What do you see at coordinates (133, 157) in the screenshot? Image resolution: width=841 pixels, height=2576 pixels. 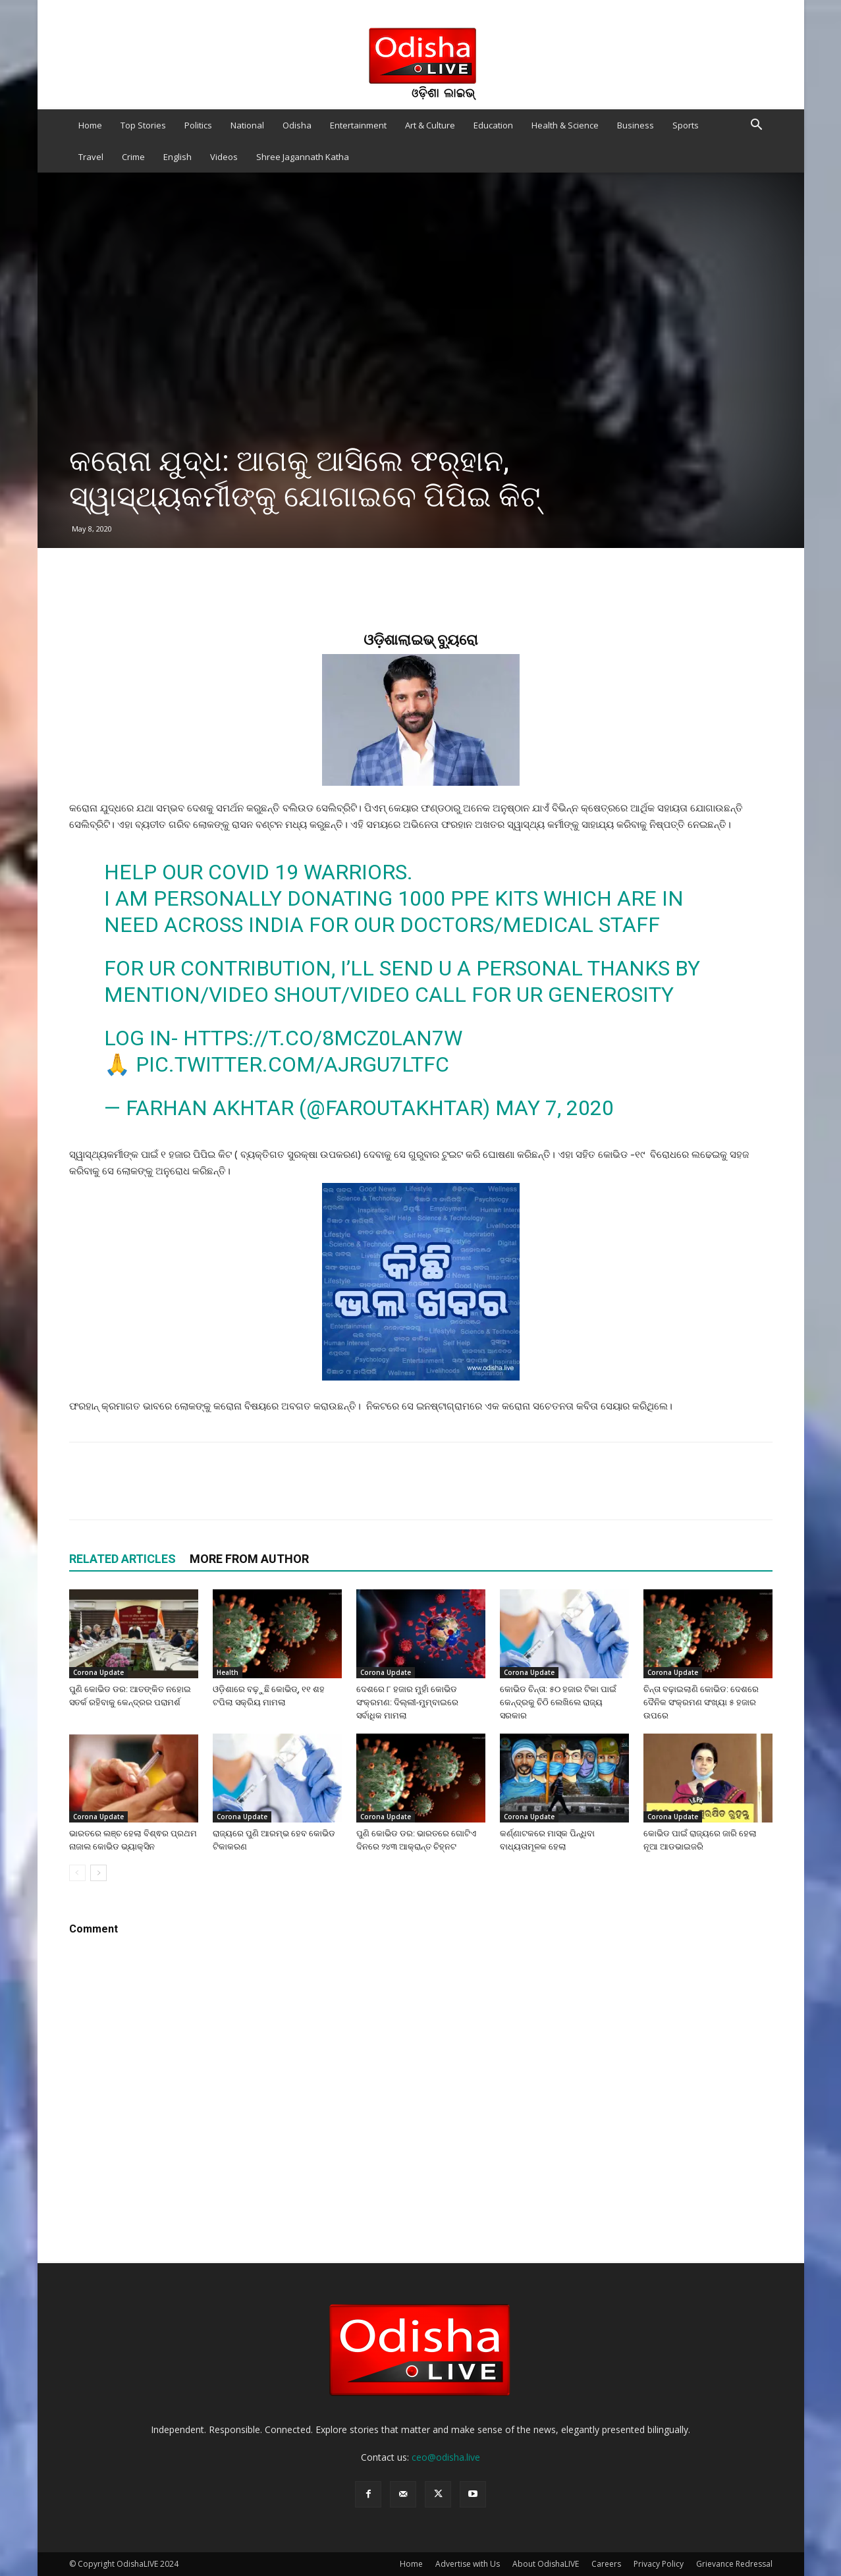 I see `Crime` at bounding box center [133, 157].